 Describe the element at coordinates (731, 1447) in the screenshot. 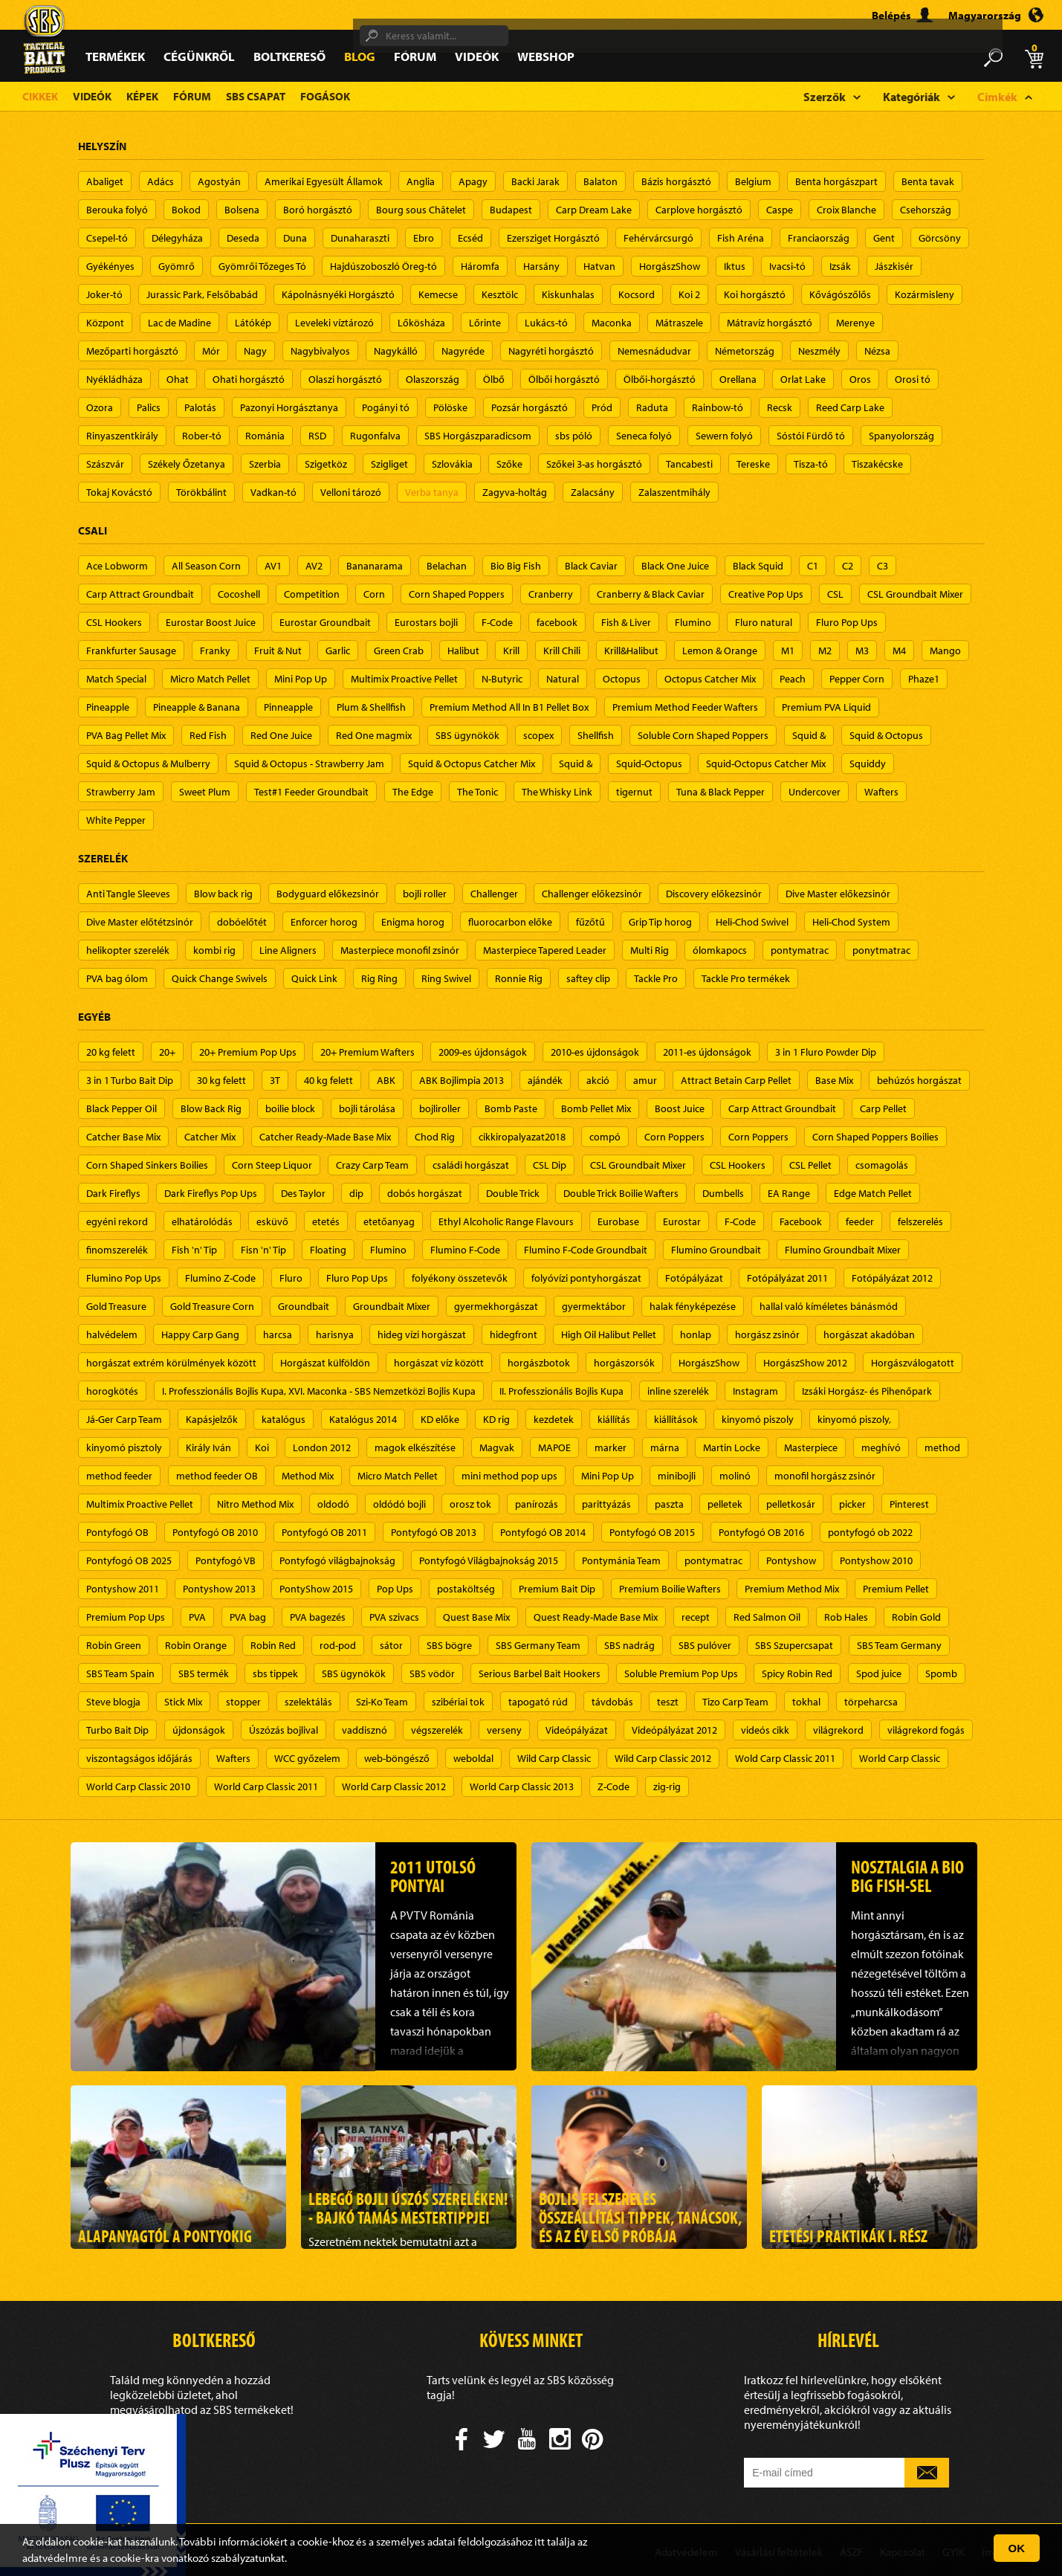

I see `Martin Locke` at that location.